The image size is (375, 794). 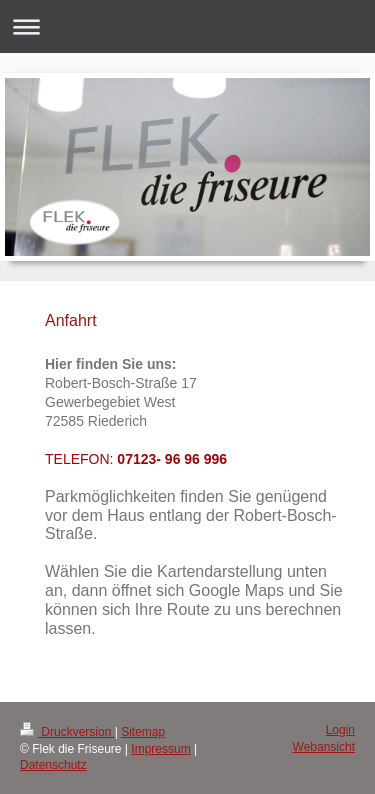 I want to click on Impressum, so click(x=160, y=749).